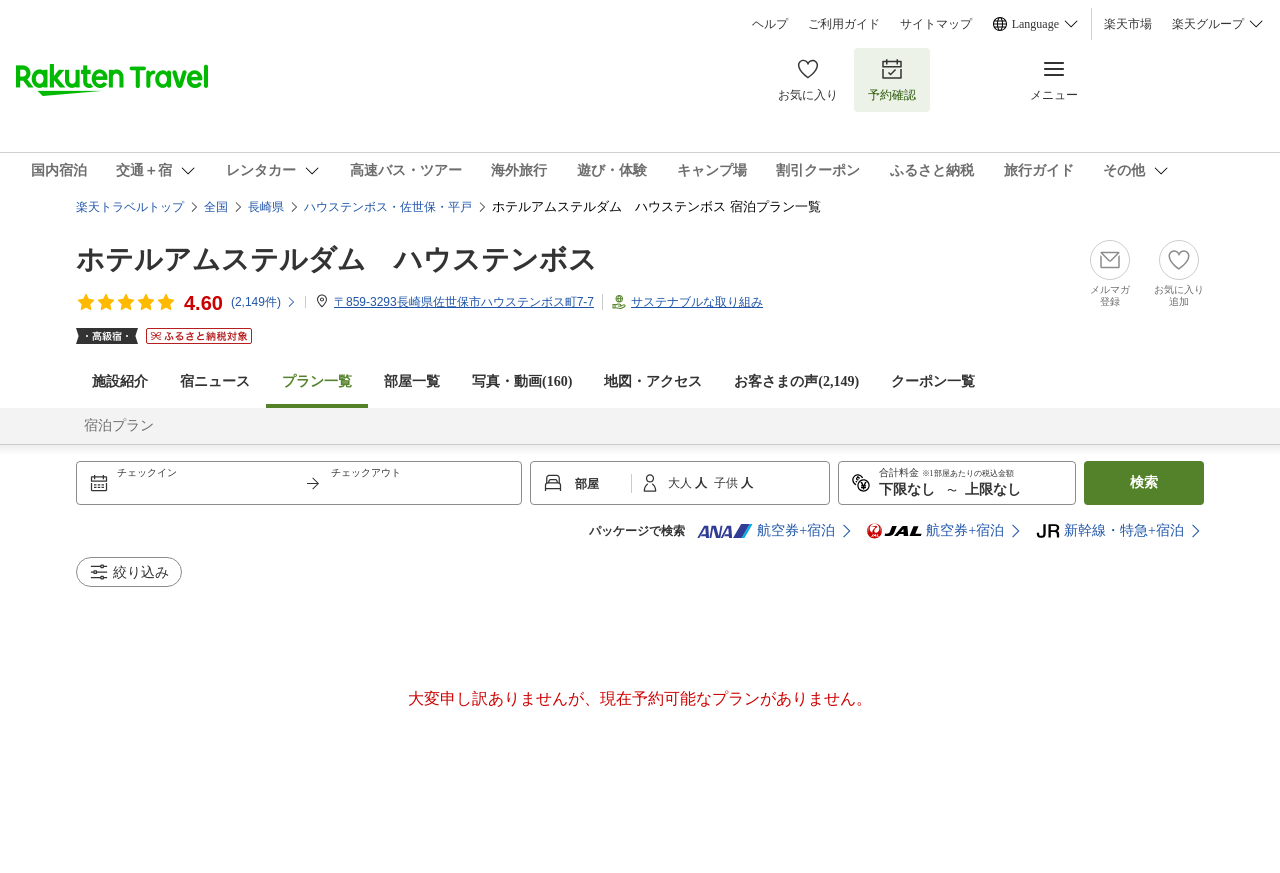 The image size is (1280, 873). I want to click on お客さまの声(), so click(796, 381).